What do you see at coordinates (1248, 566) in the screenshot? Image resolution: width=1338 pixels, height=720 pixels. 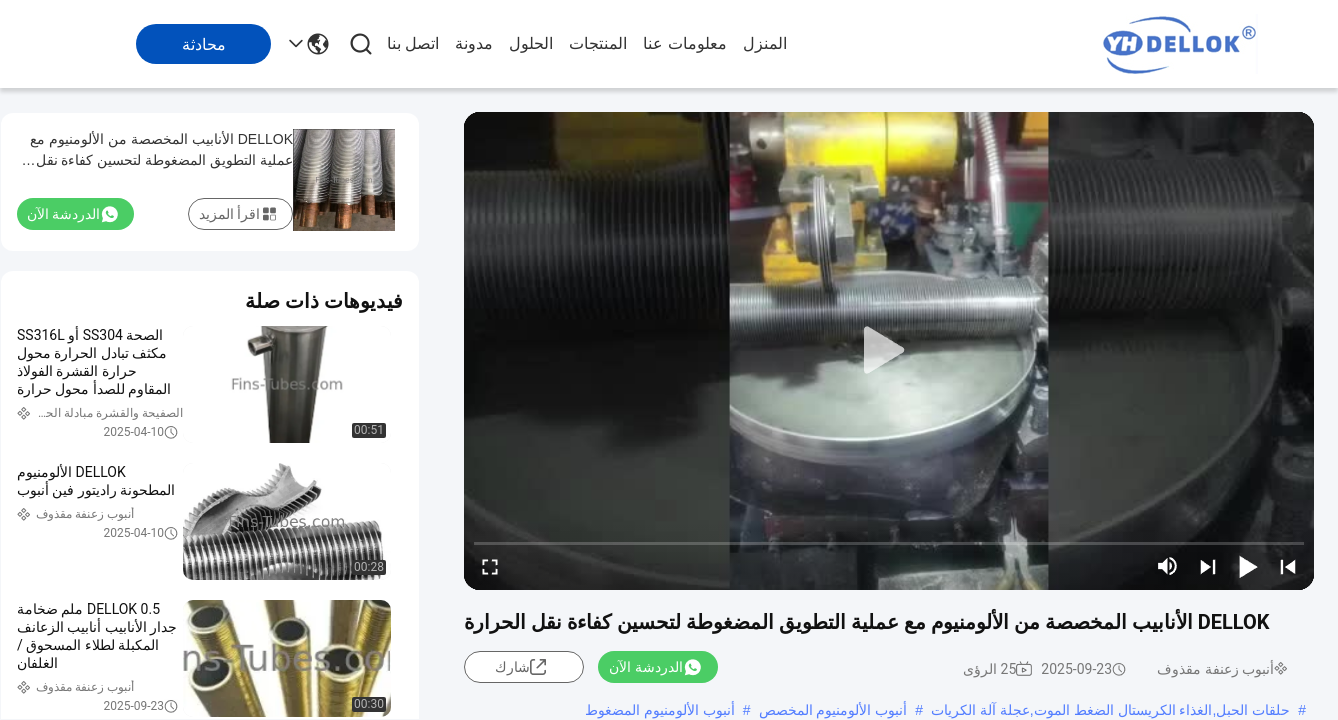 I see `[play/pause]` at bounding box center [1248, 566].